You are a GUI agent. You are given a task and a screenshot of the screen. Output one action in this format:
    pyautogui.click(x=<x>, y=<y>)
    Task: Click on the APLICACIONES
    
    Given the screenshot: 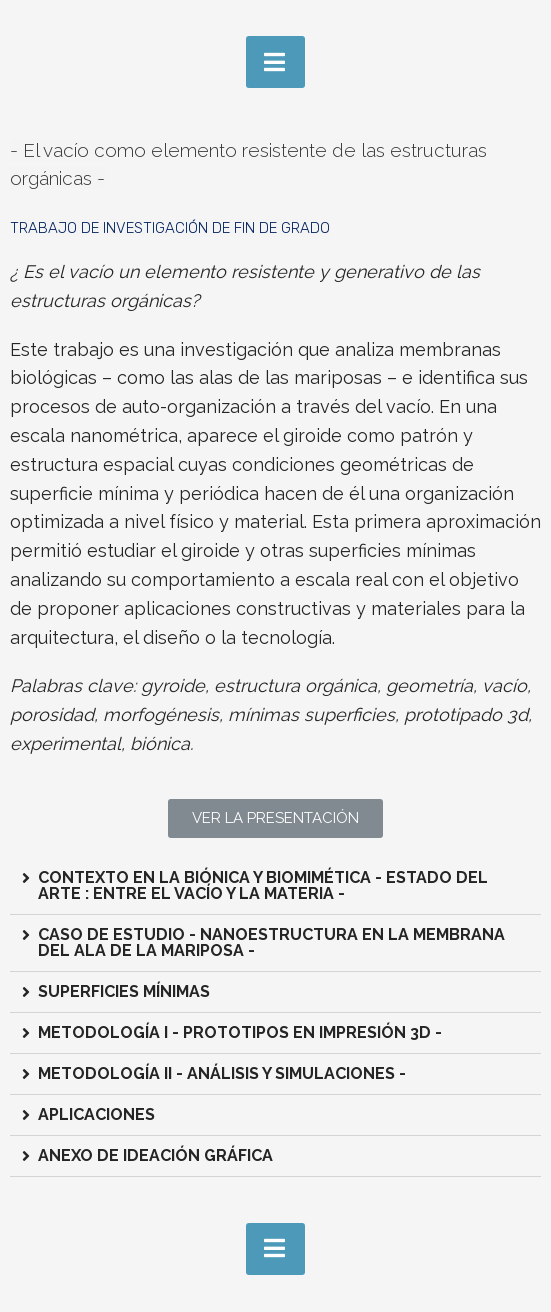 What is the action you would take?
    pyautogui.click(x=96, y=1114)
    